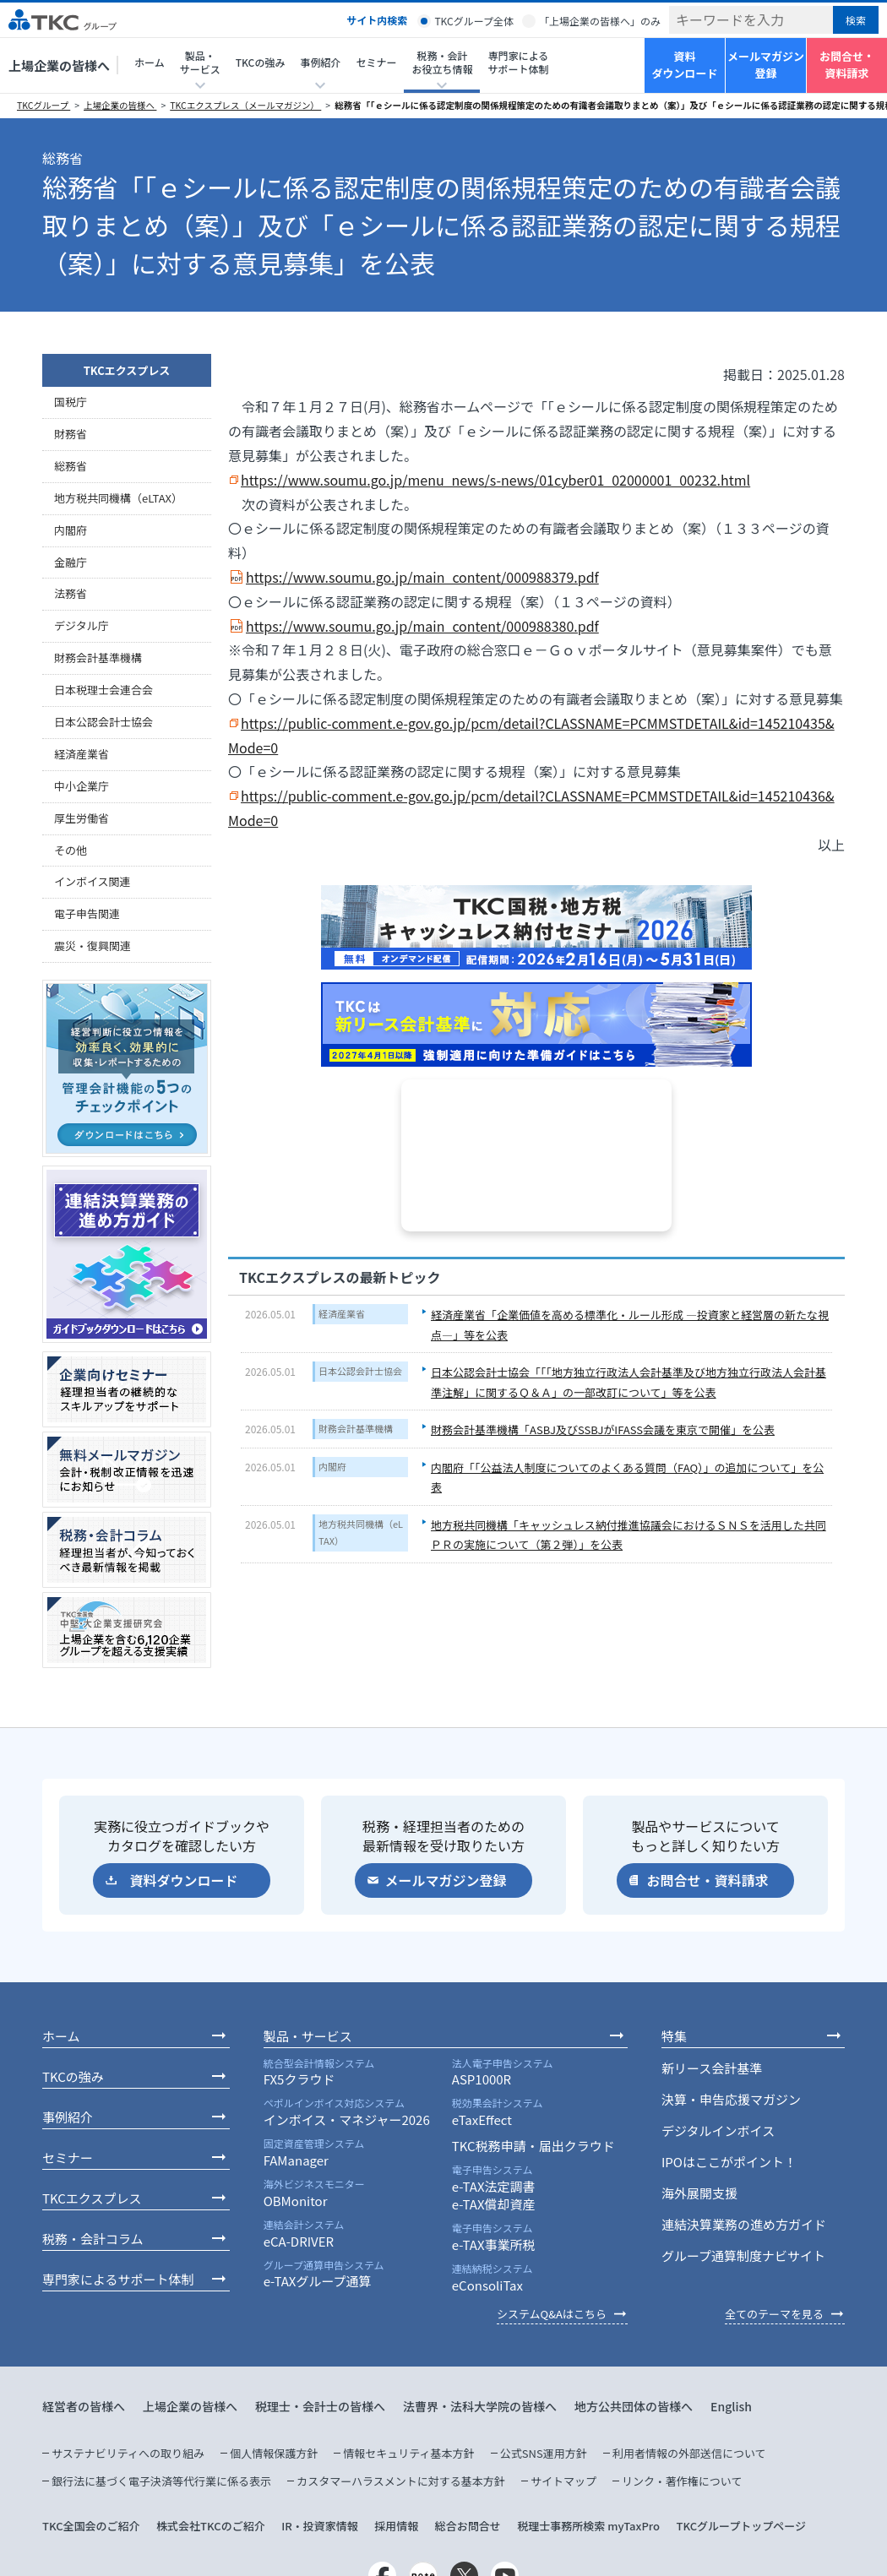  I want to click on 専門家によるサポート体制, so click(517, 62).